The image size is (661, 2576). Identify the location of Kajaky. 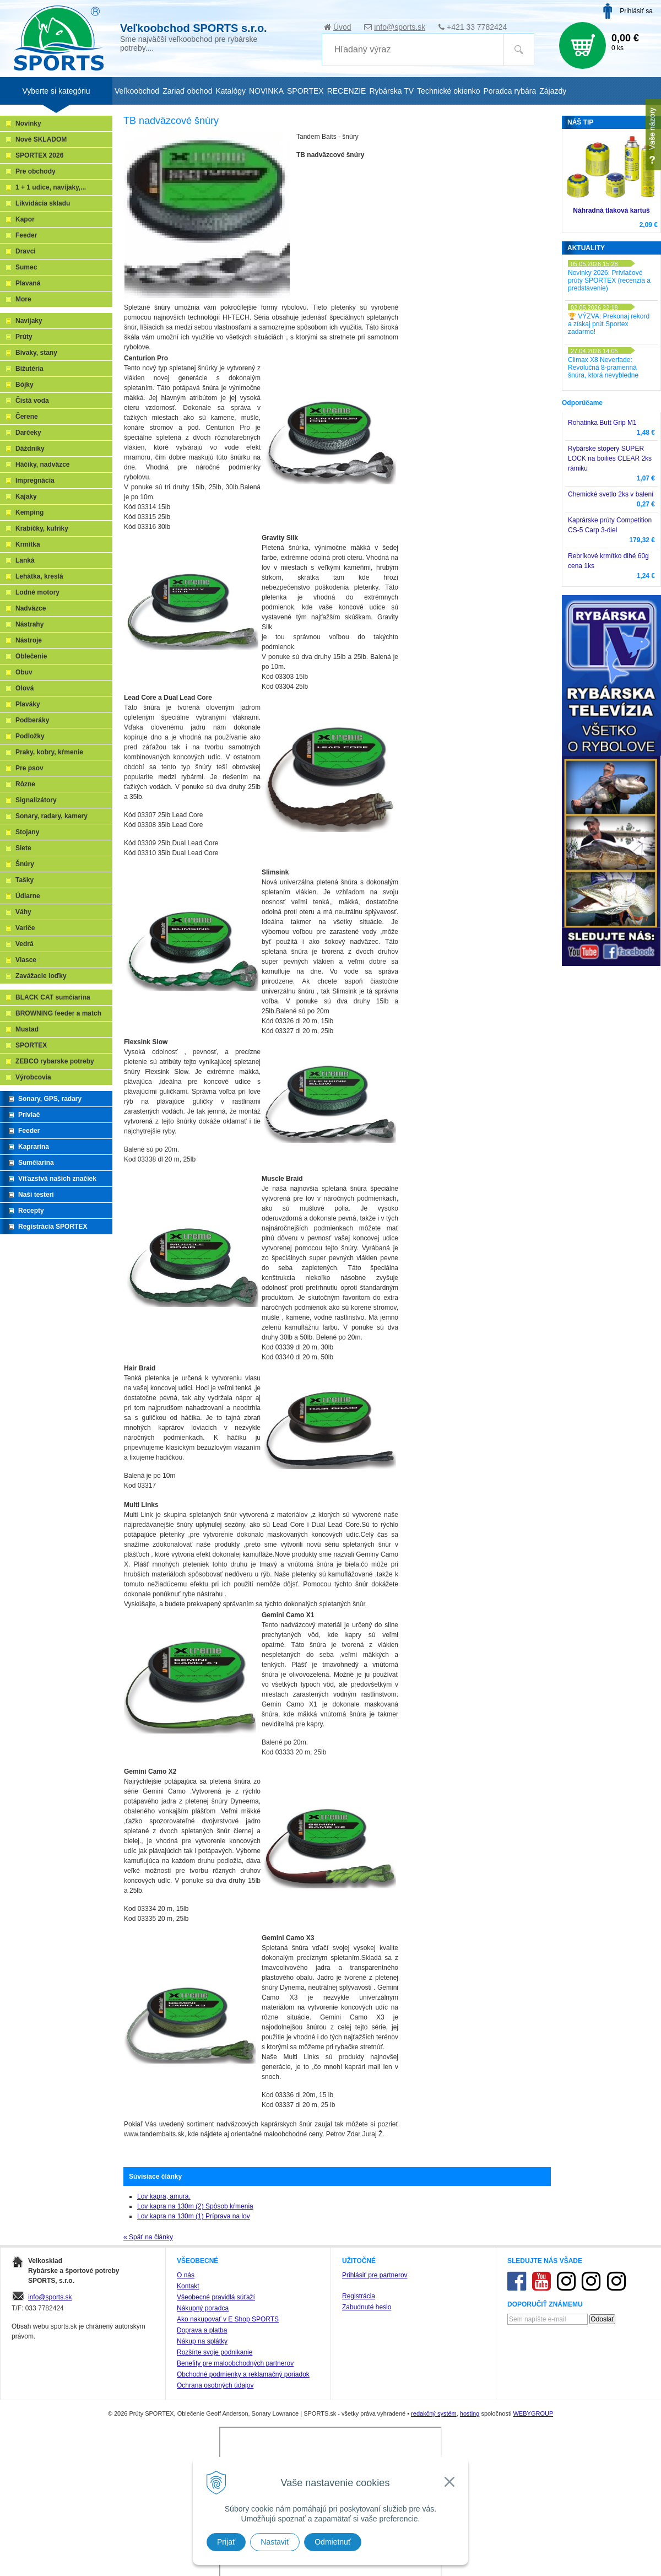
(26, 496).